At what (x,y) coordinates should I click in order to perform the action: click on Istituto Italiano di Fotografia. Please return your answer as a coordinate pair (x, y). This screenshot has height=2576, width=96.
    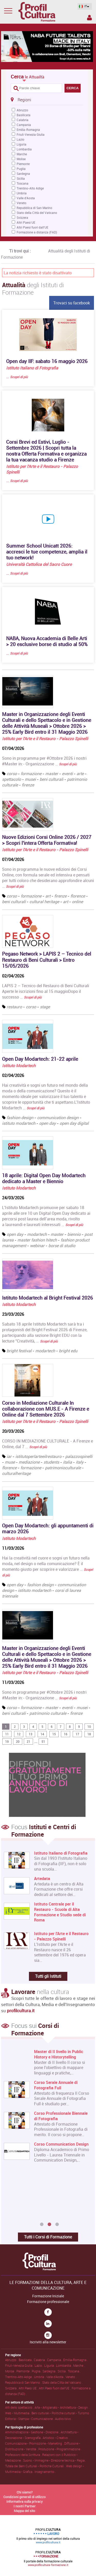
    Looking at the image, I should click on (32, 368).